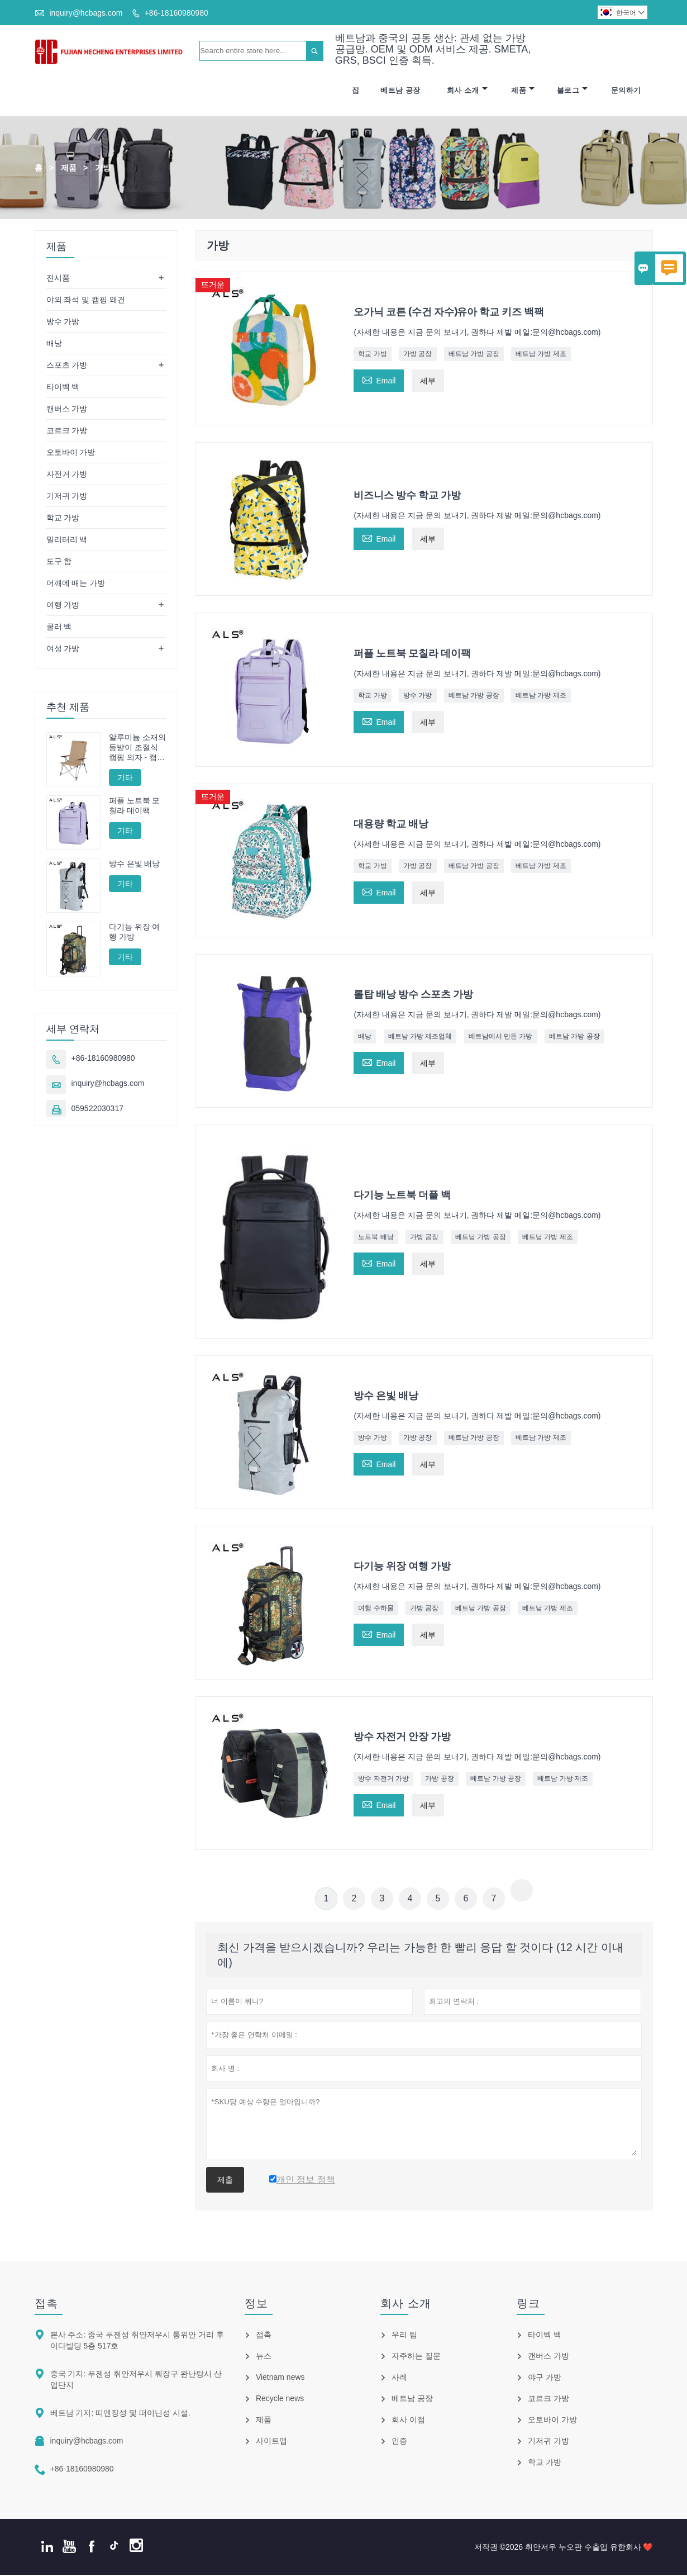 Image resolution: width=687 pixels, height=2576 pixels. I want to click on 링크, so click(528, 2304).